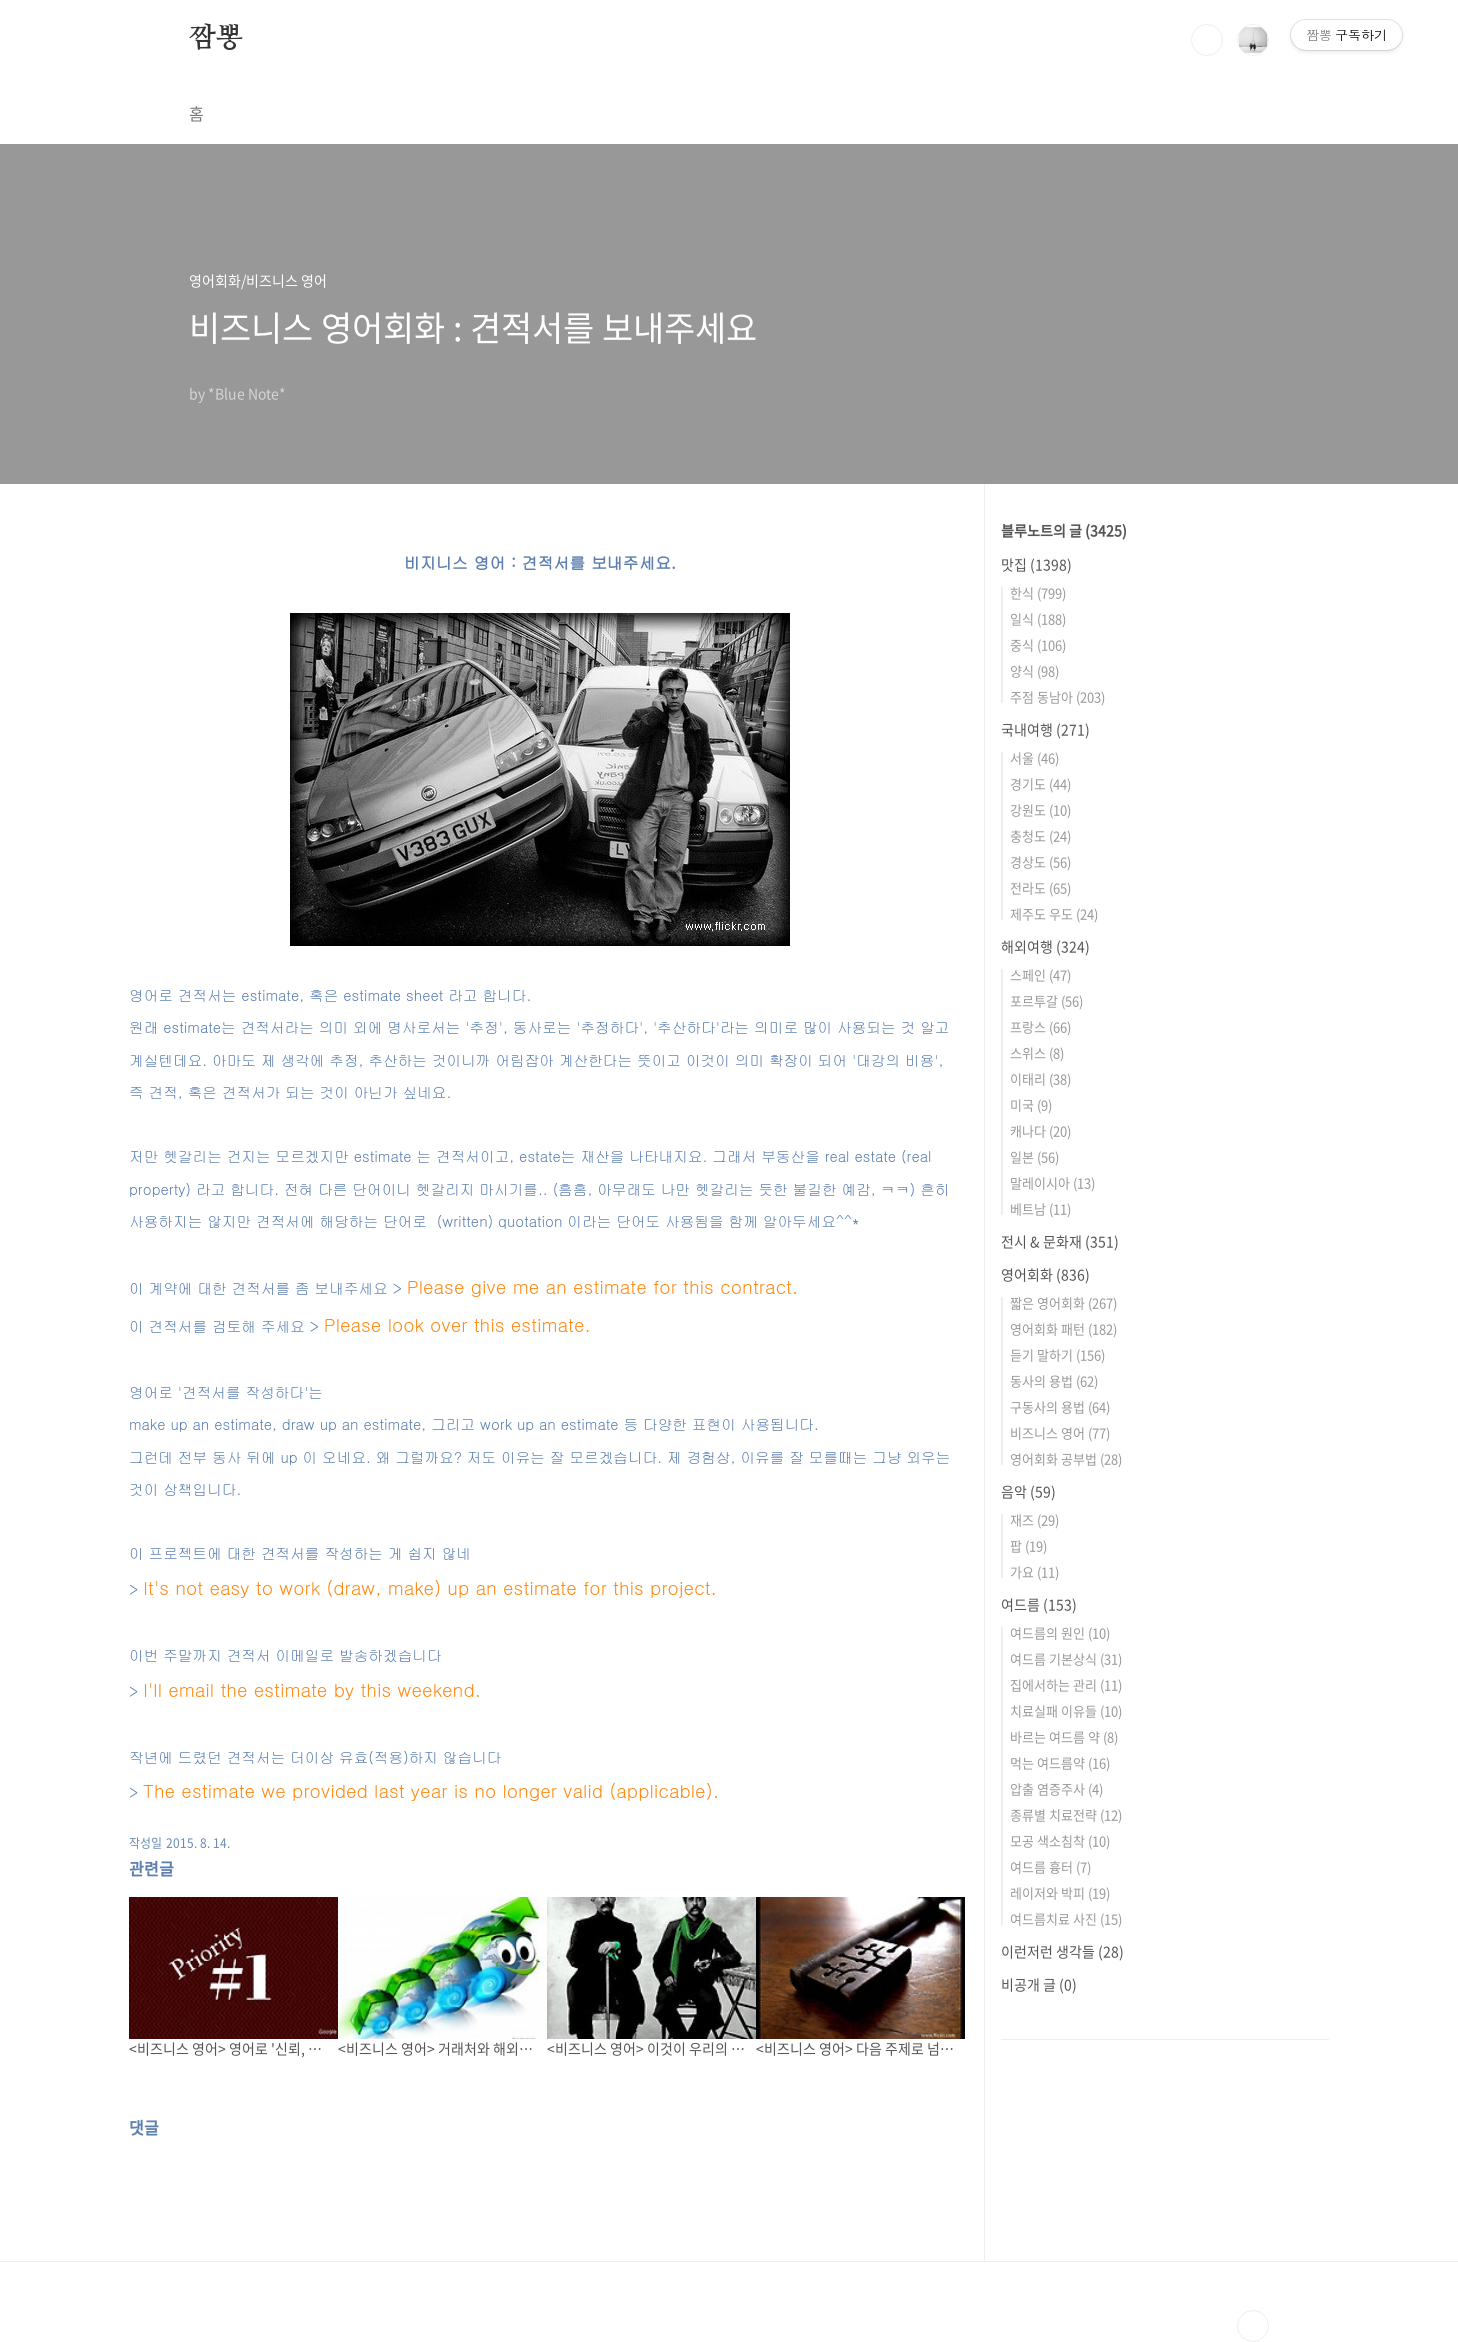 The image size is (1458, 2342). What do you see at coordinates (1060, 1432) in the screenshot?
I see `비즈니스 영어` at bounding box center [1060, 1432].